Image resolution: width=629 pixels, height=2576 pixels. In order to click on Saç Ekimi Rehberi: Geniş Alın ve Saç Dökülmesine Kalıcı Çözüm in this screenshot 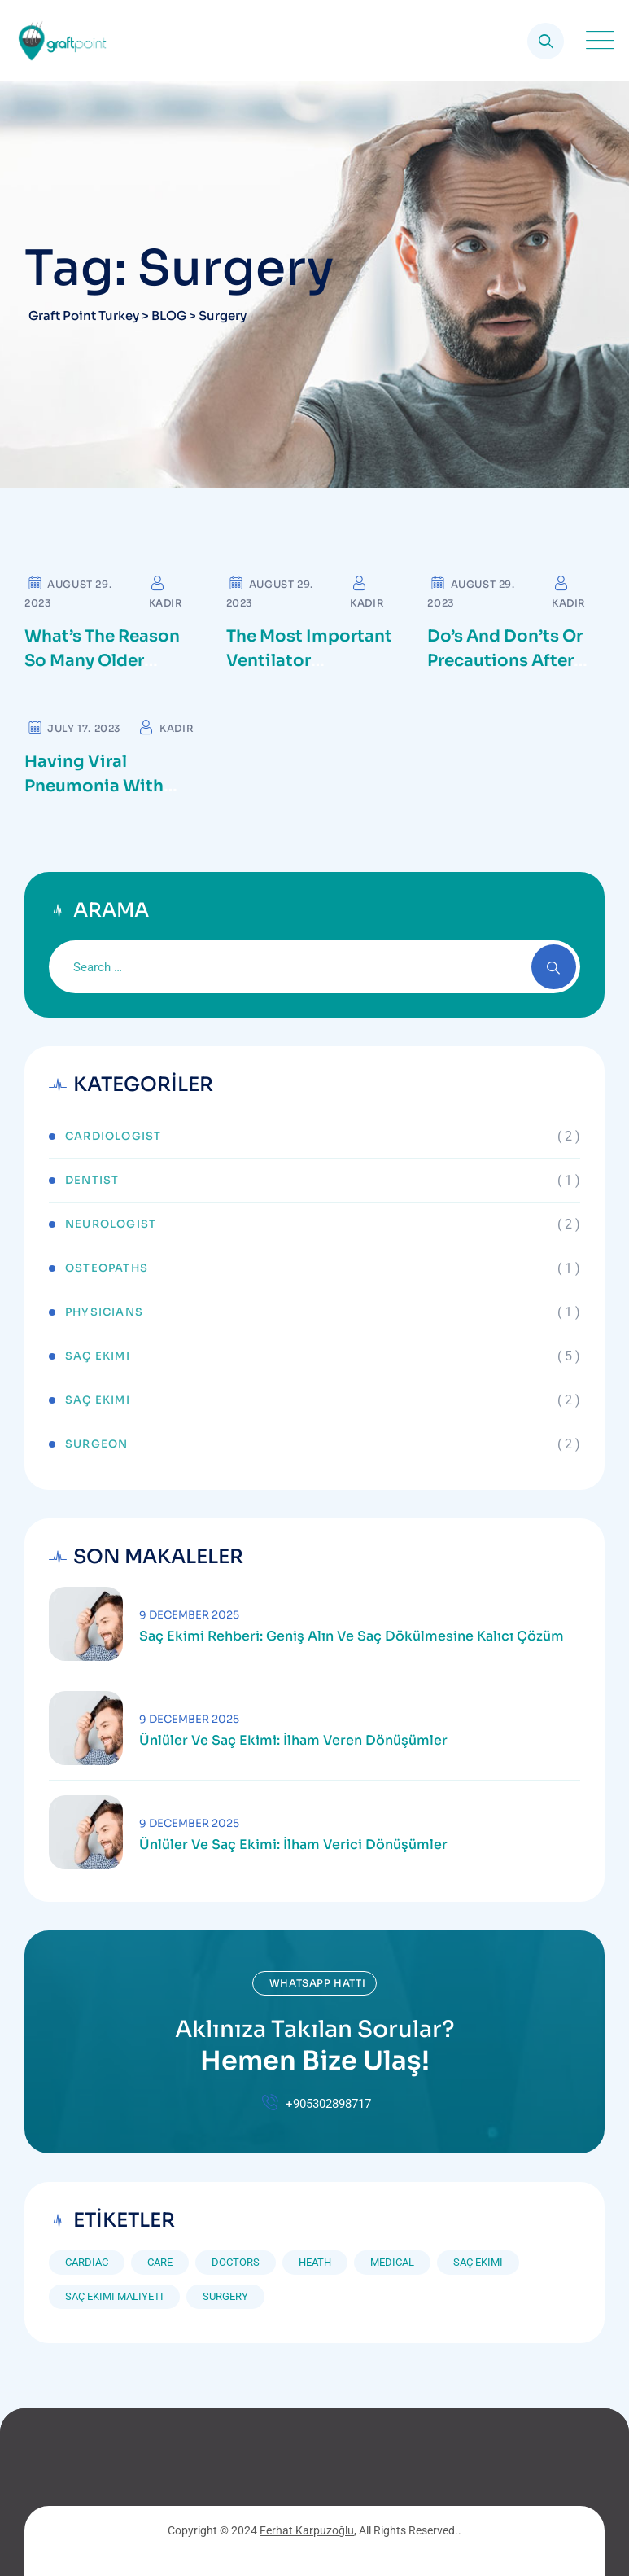, I will do `click(351, 1636)`.